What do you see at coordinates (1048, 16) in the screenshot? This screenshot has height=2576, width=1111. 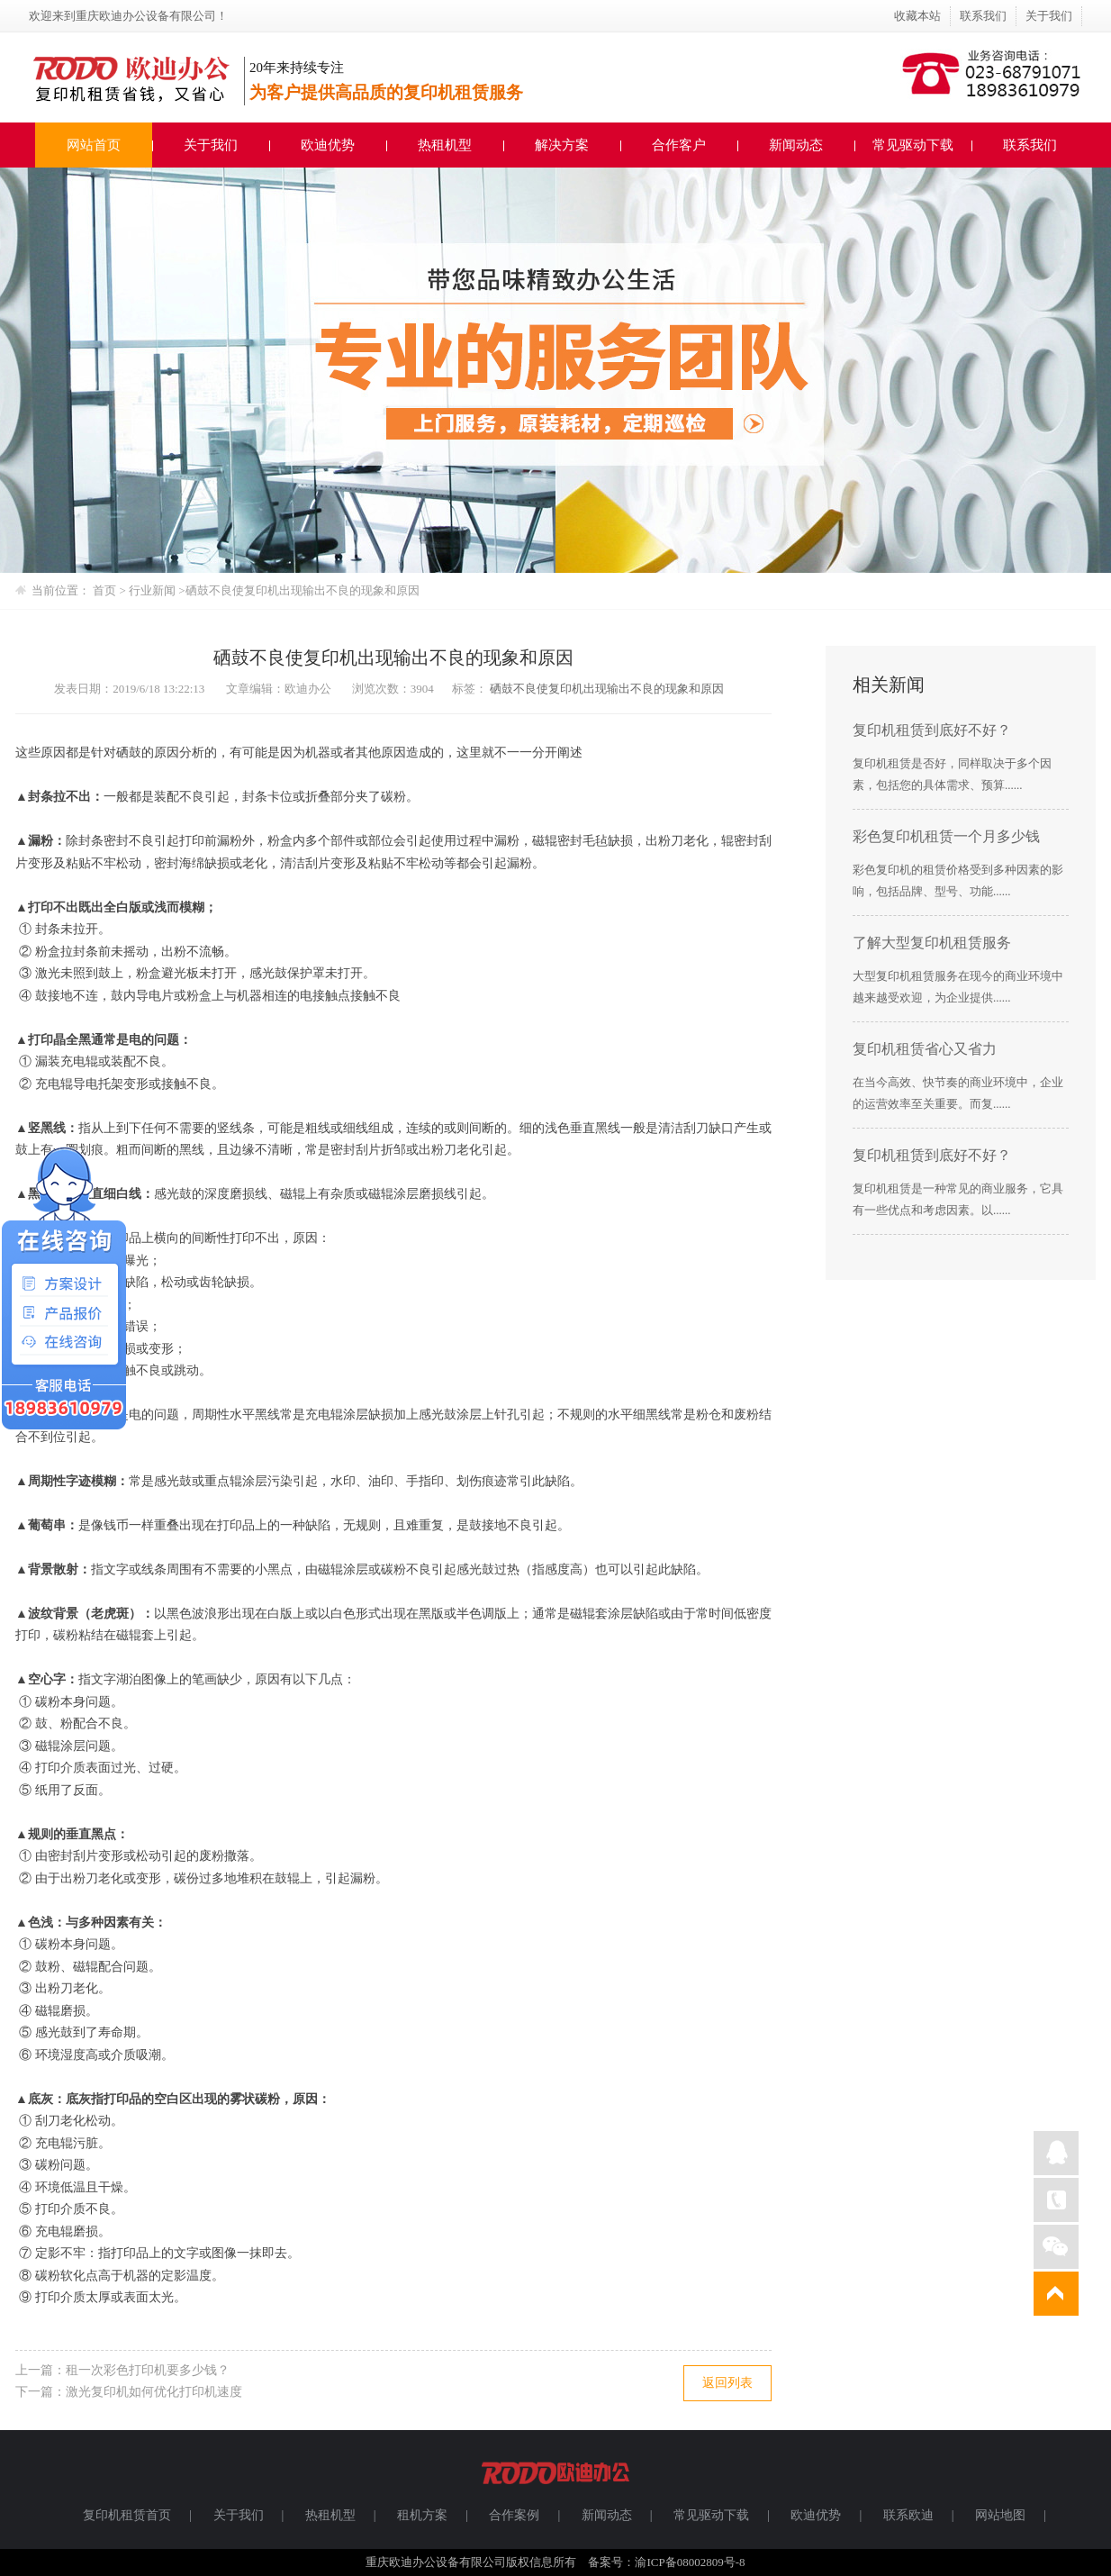 I see `关于我们` at bounding box center [1048, 16].